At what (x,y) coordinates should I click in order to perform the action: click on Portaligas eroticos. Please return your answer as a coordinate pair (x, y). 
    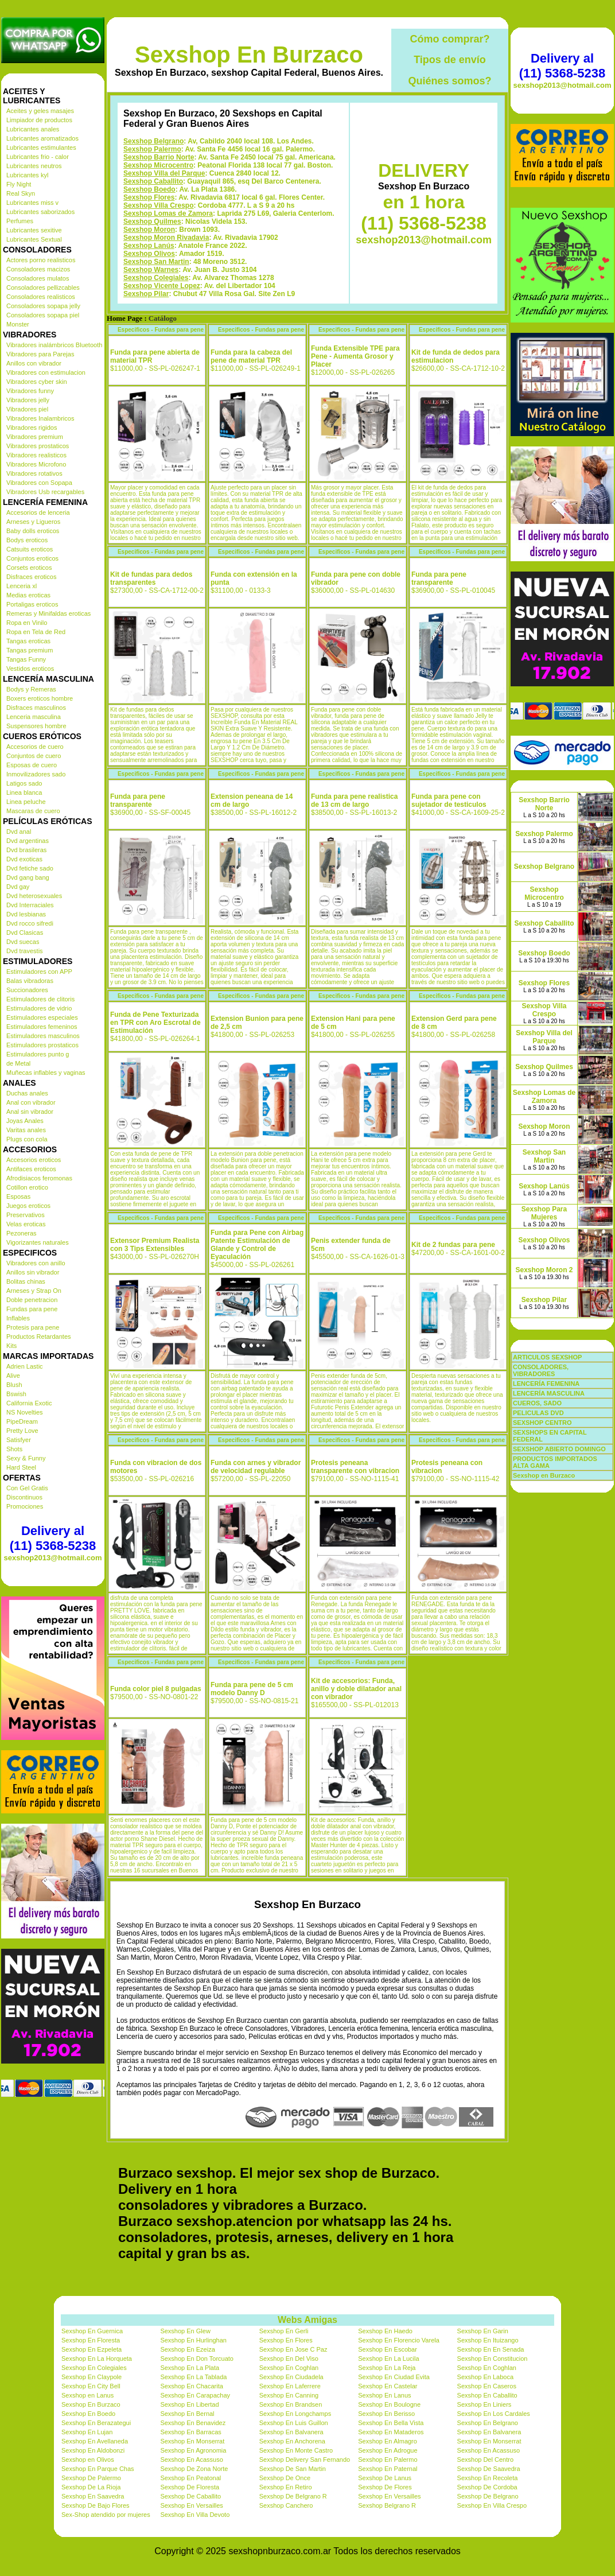
    Looking at the image, I should click on (32, 604).